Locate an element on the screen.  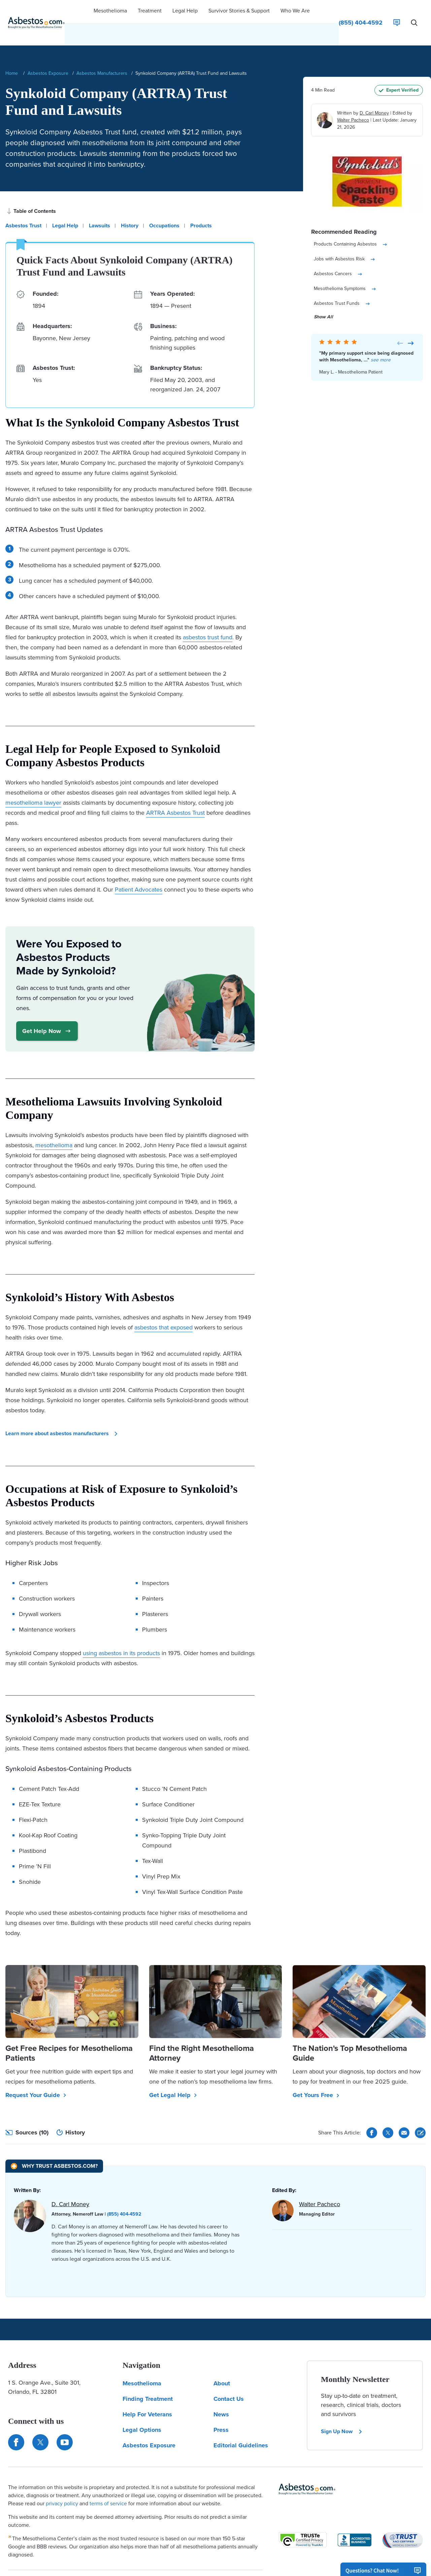
Get Help Now is located at coordinates (46, 1009).